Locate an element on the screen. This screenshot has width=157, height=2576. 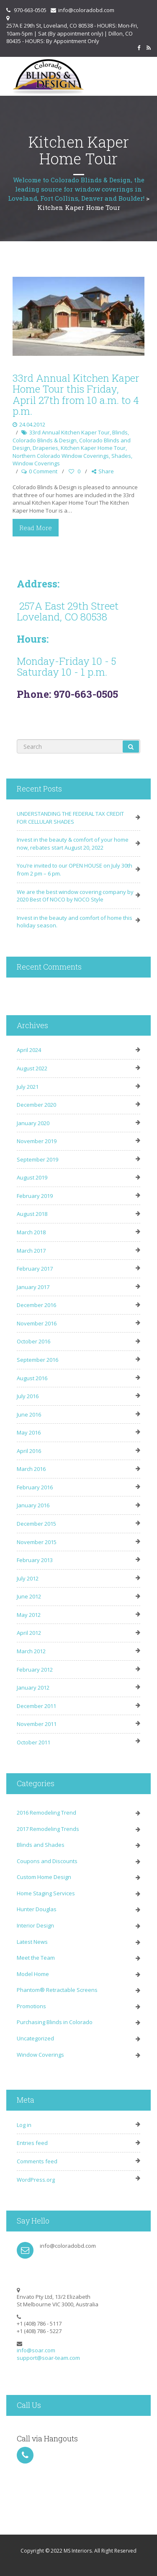
Shades is located at coordinates (121, 456).